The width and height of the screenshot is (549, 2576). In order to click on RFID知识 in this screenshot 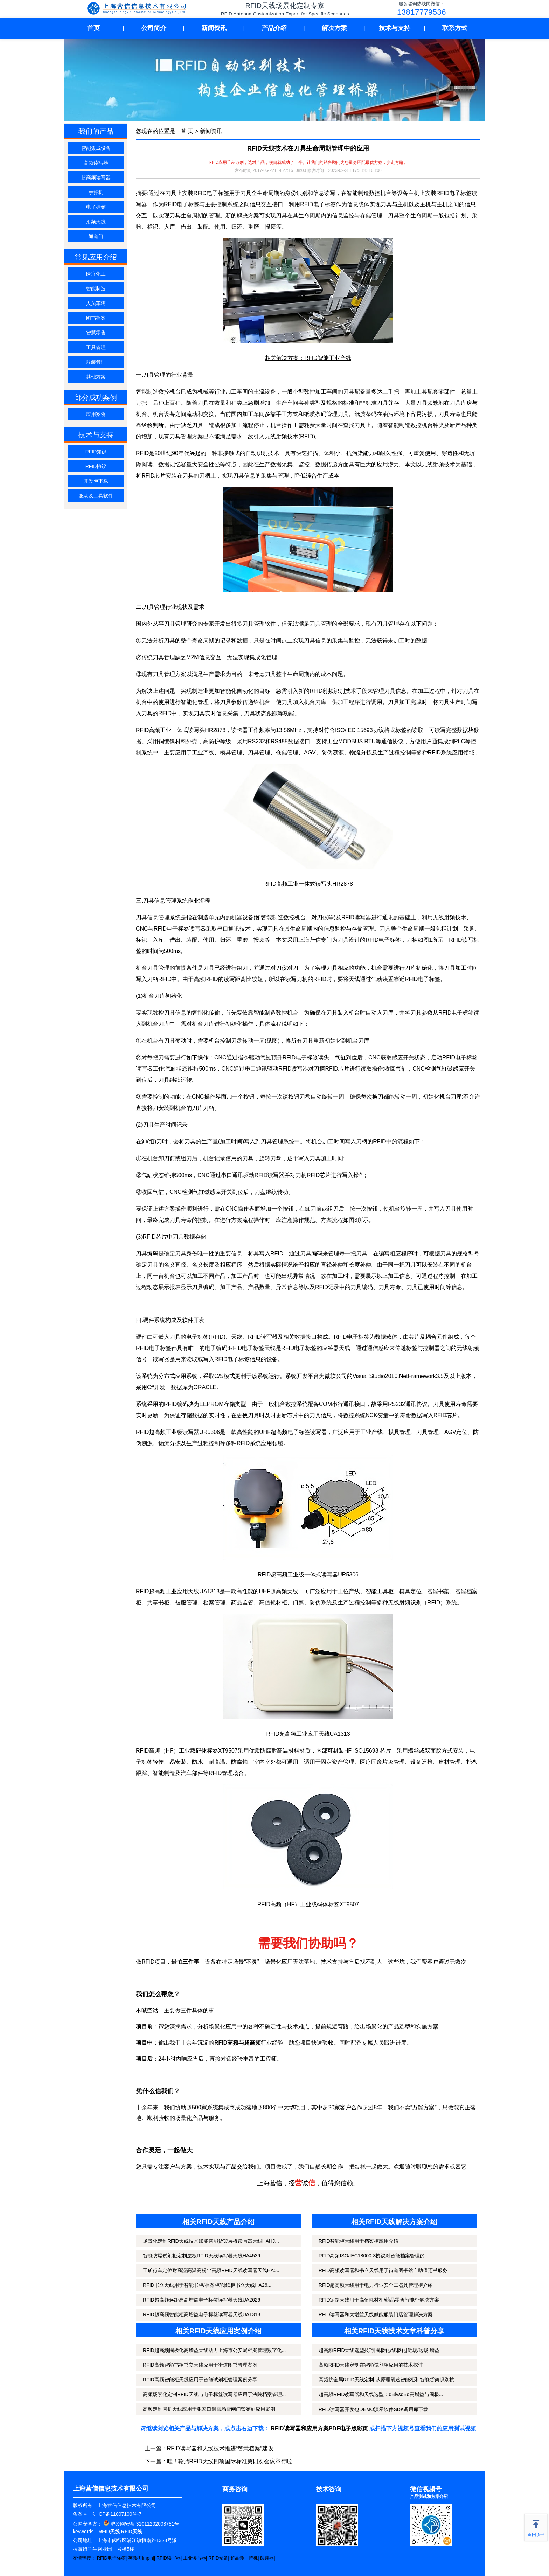, I will do `click(96, 451)`.